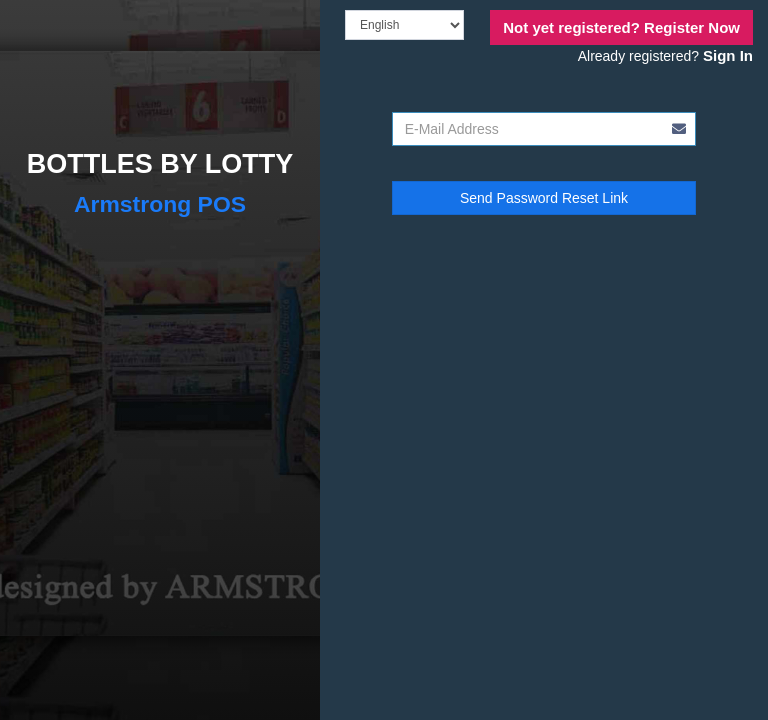 Image resolution: width=768 pixels, height=720 pixels. Describe the element at coordinates (160, 164) in the screenshot. I see `BOTTLES BY LOTTY` at that location.